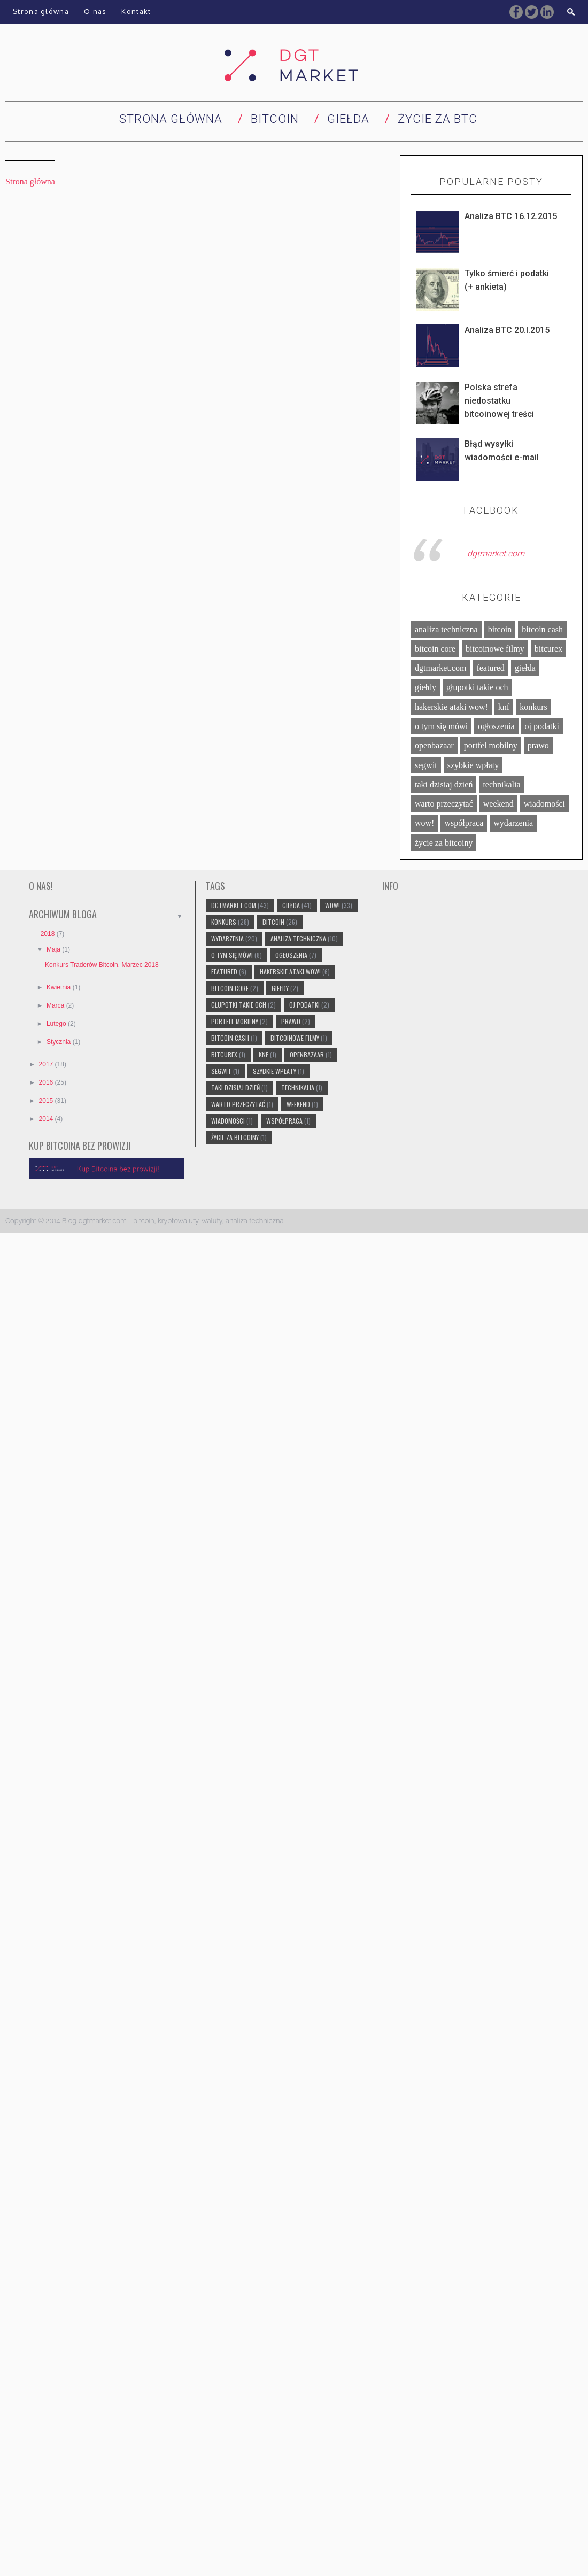  What do you see at coordinates (513, 822) in the screenshot?
I see `wydarzenia` at bounding box center [513, 822].